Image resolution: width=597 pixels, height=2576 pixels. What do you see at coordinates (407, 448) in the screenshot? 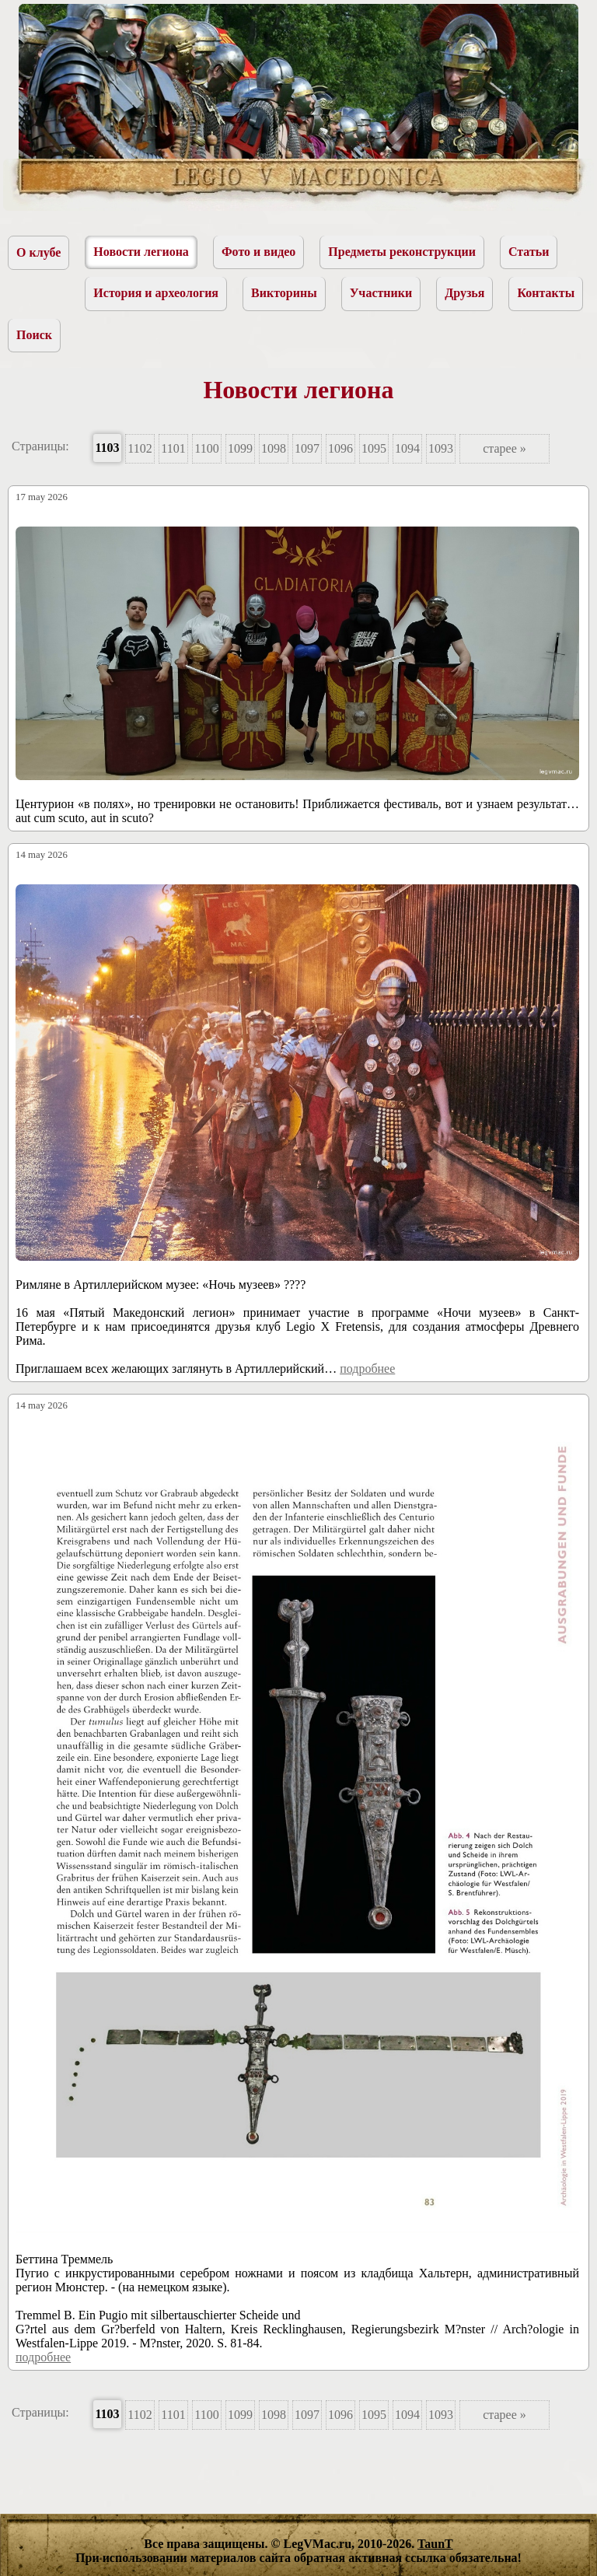
I see `1094` at bounding box center [407, 448].